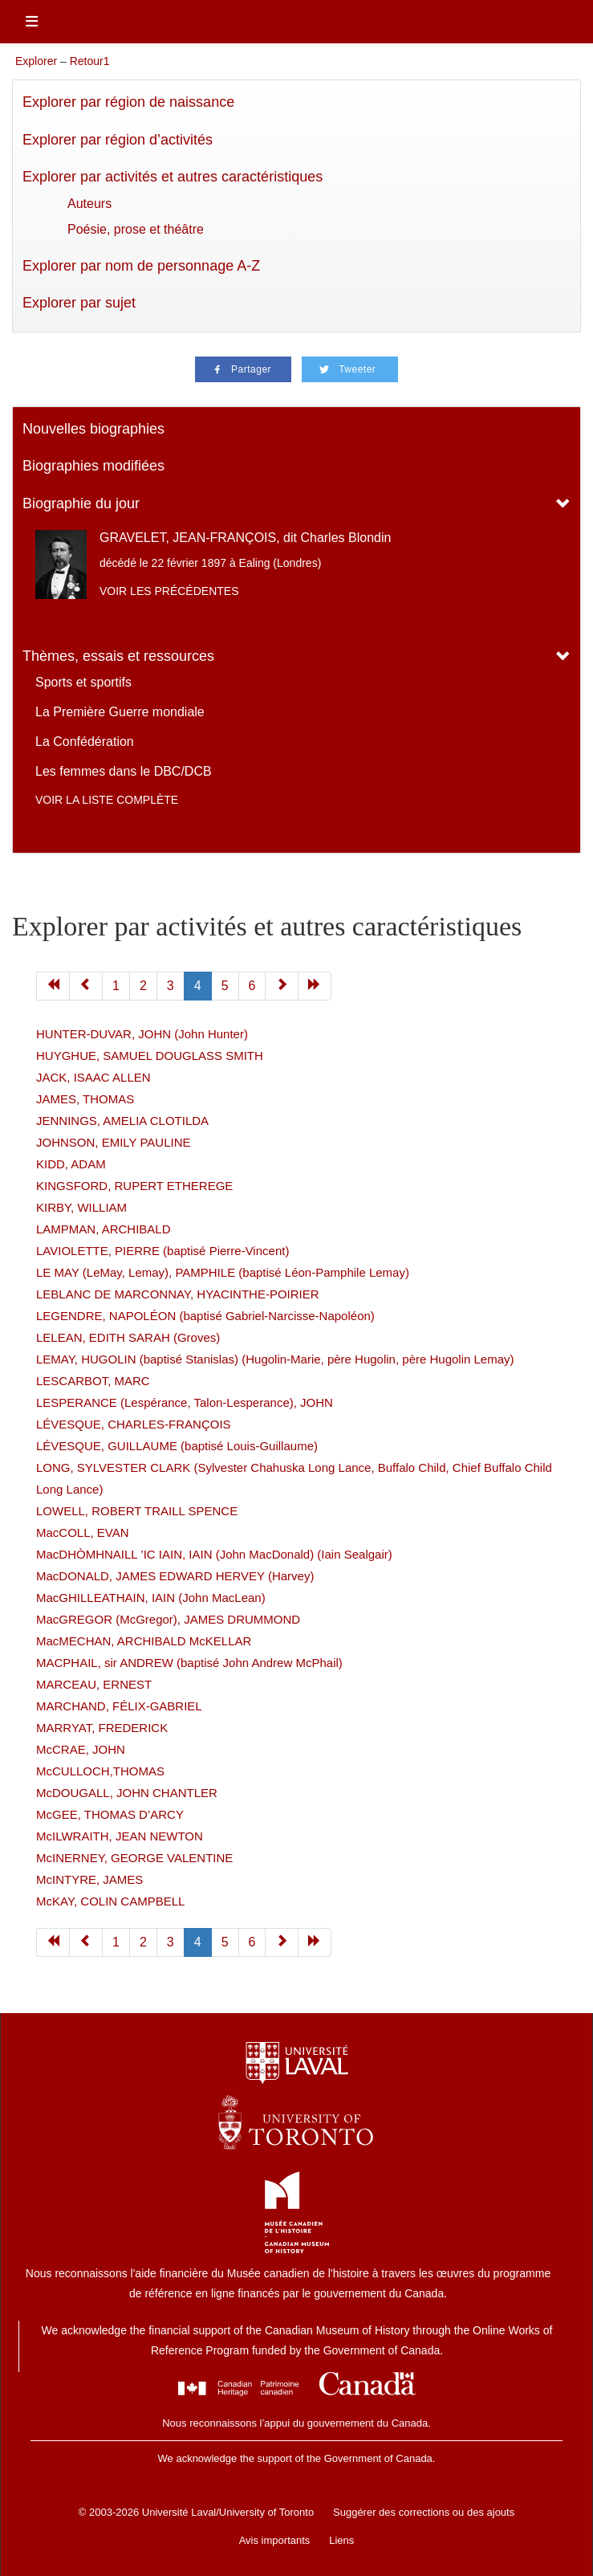 The width and height of the screenshot is (593, 2576). What do you see at coordinates (133, 1424) in the screenshot?
I see `LÉVESQUE, CHARLES-FRANÇOIS` at bounding box center [133, 1424].